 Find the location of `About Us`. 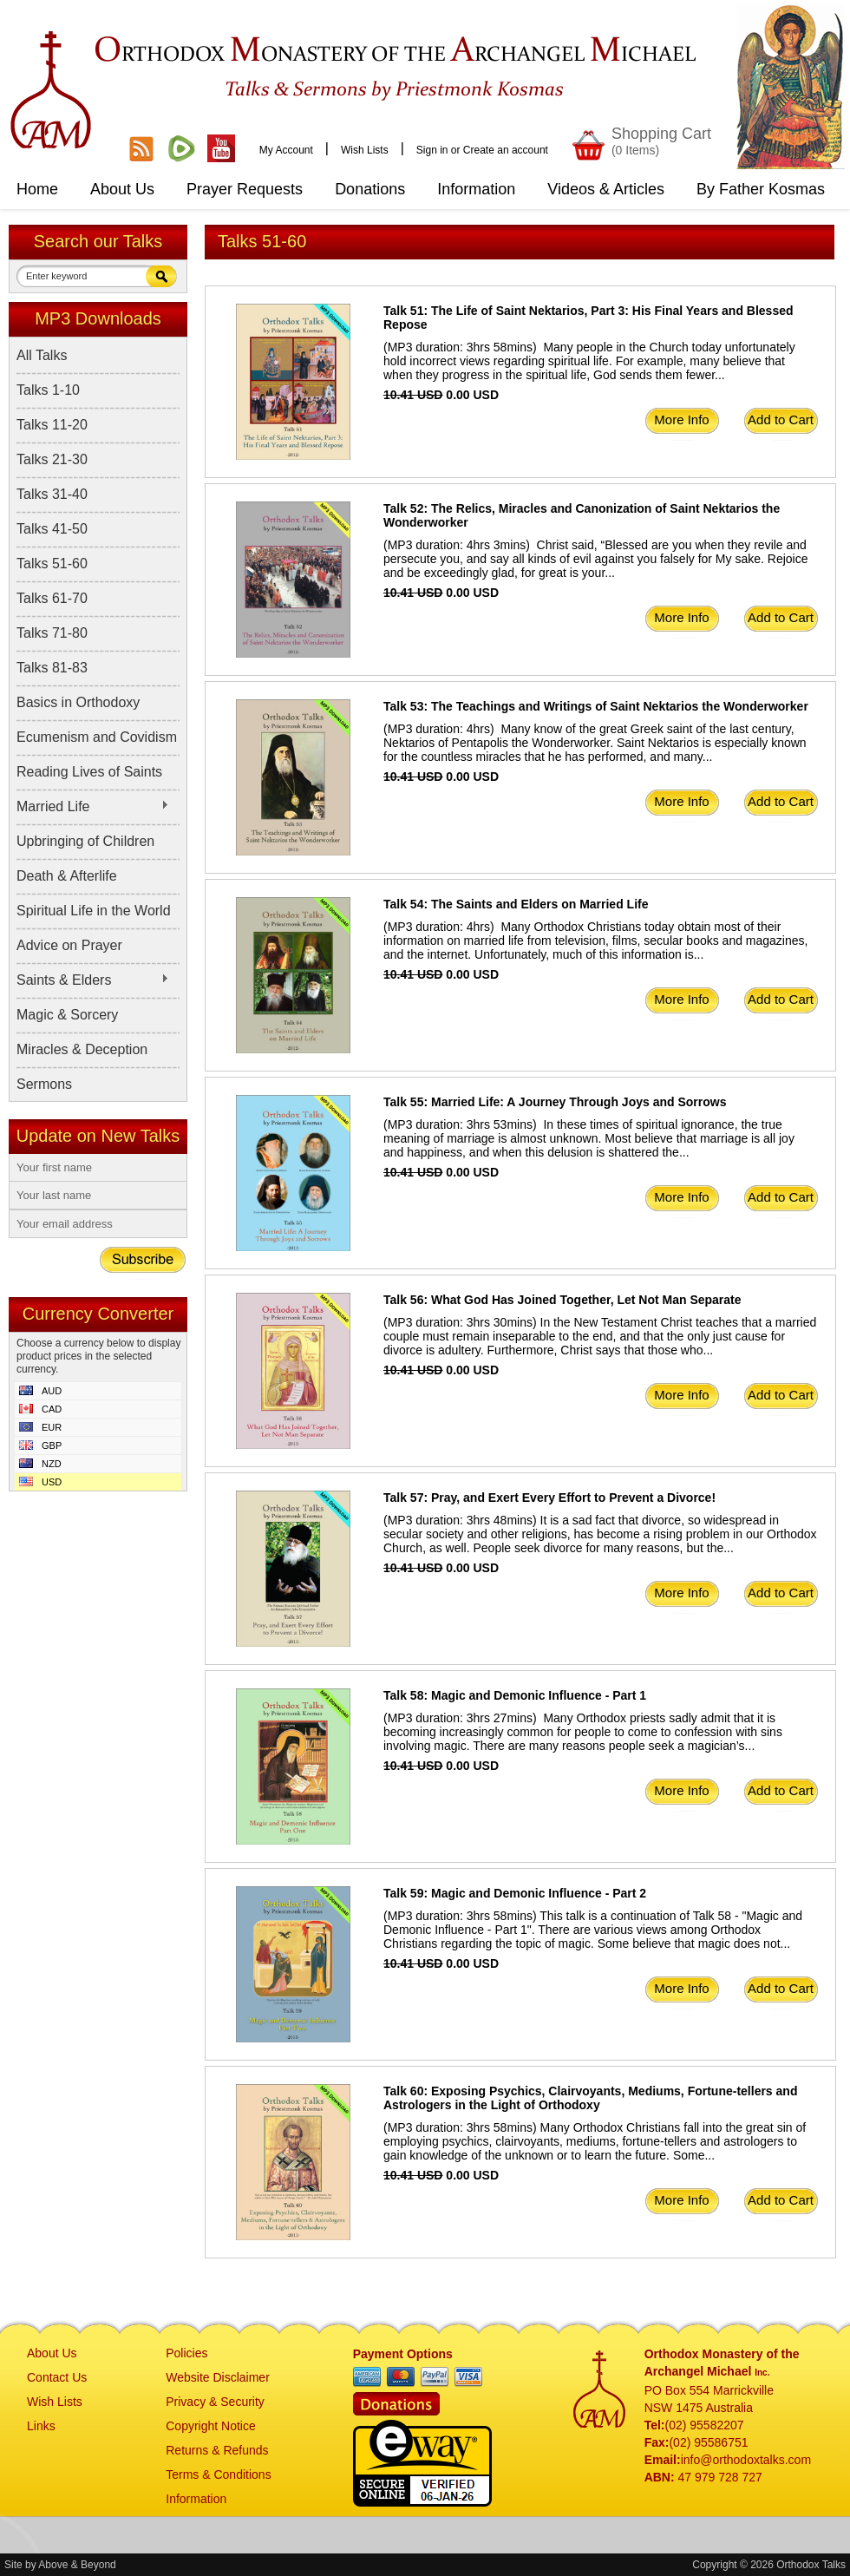

About Us is located at coordinates (52, 2353).